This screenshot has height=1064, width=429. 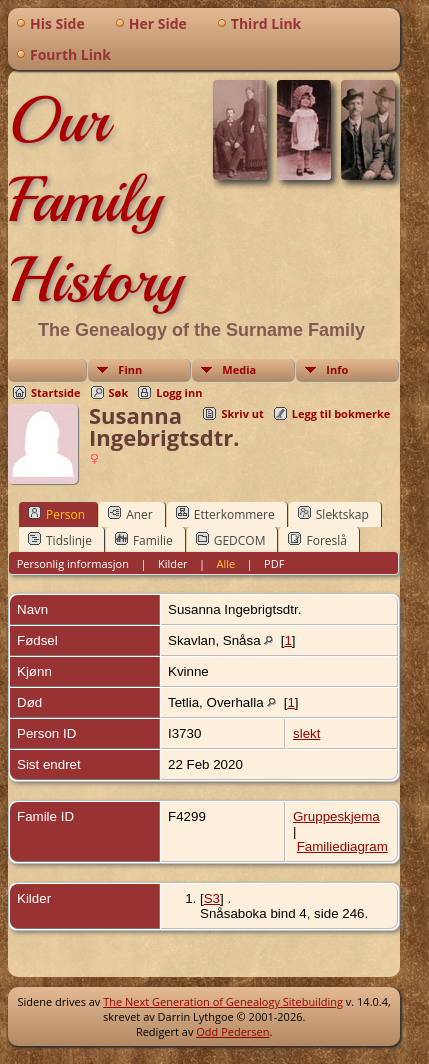 What do you see at coordinates (73, 563) in the screenshot?
I see `Personlig informasjon` at bounding box center [73, 563].